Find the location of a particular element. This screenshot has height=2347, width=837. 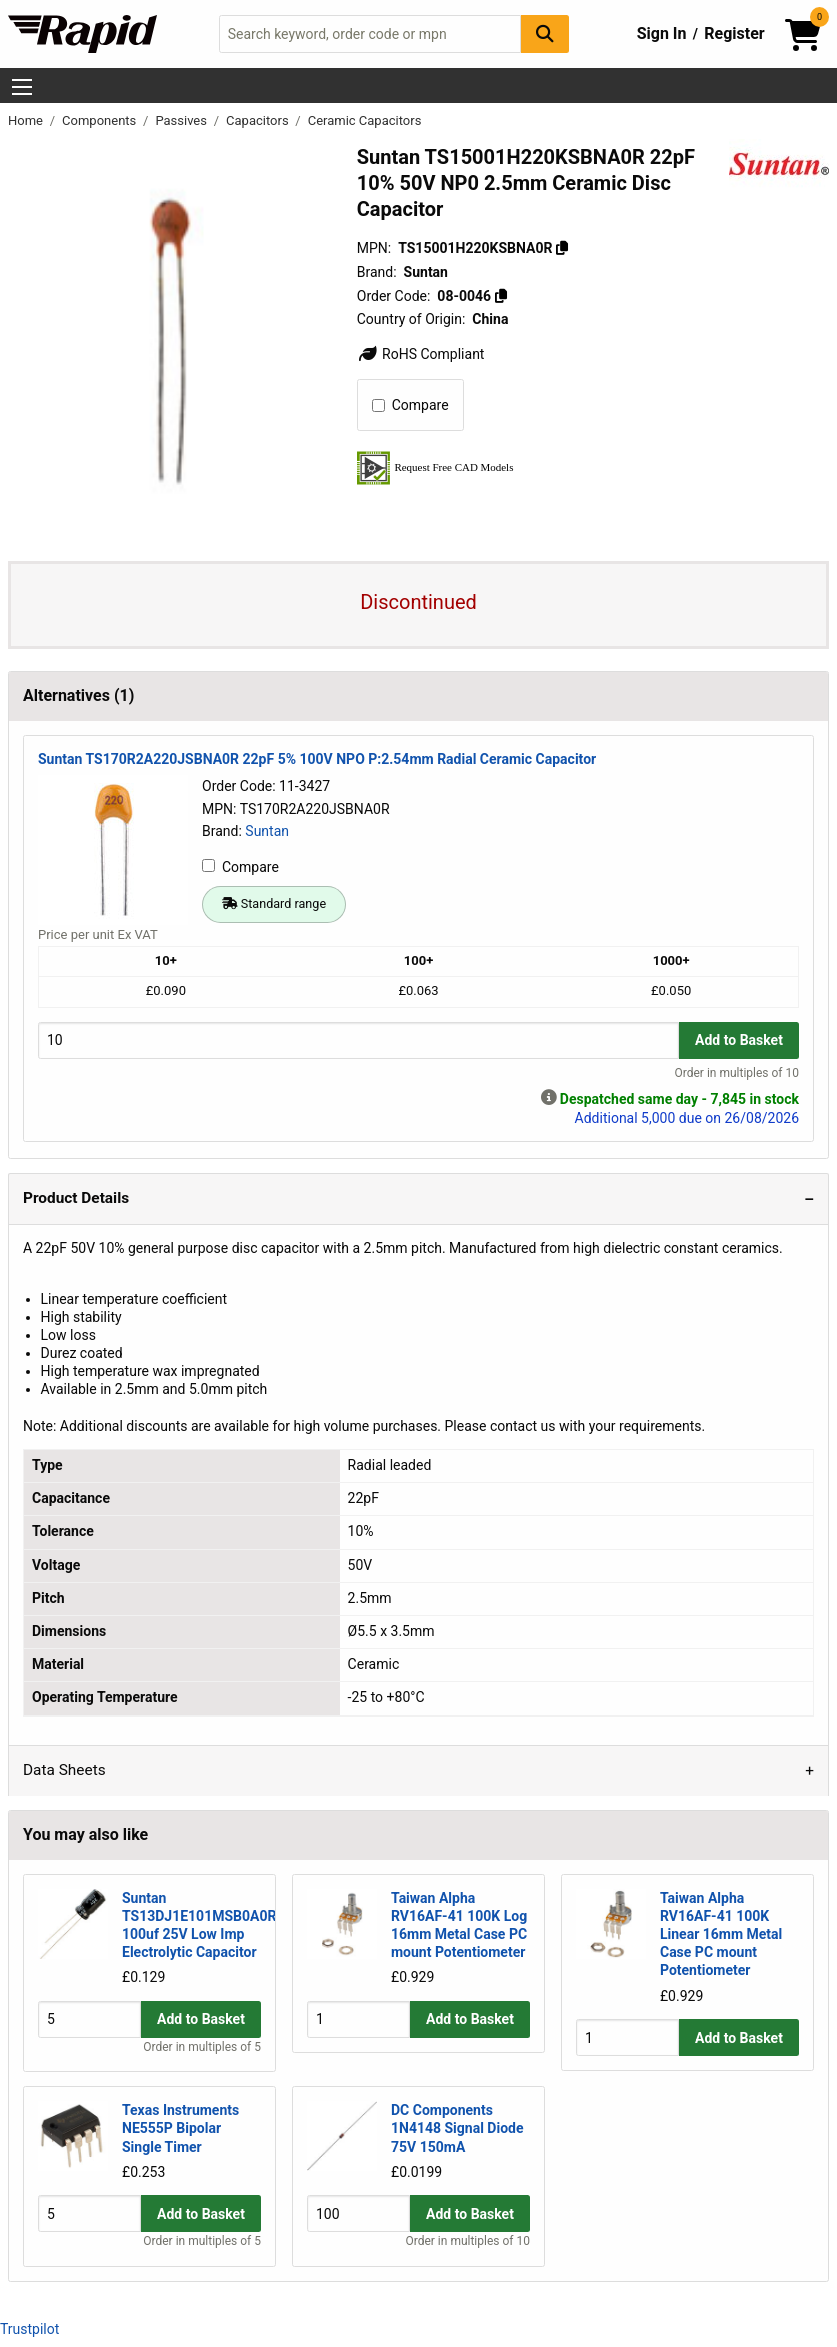

[Show Menu Button] is located at coordinates (22, 87).